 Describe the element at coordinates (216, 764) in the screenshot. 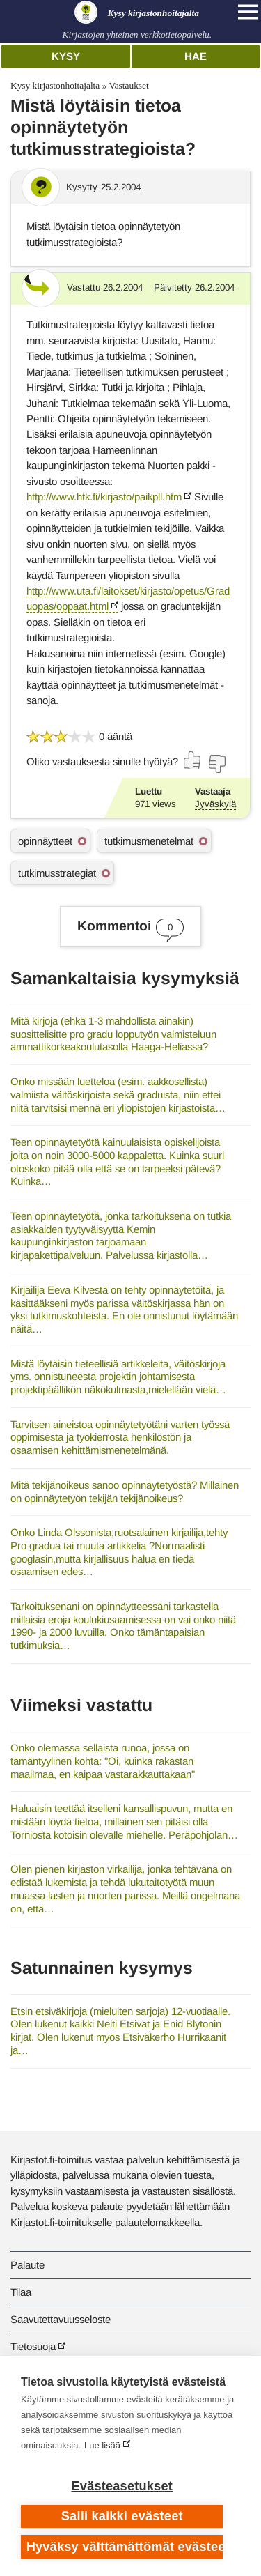

I see `[Äänestä ei]` at that location.